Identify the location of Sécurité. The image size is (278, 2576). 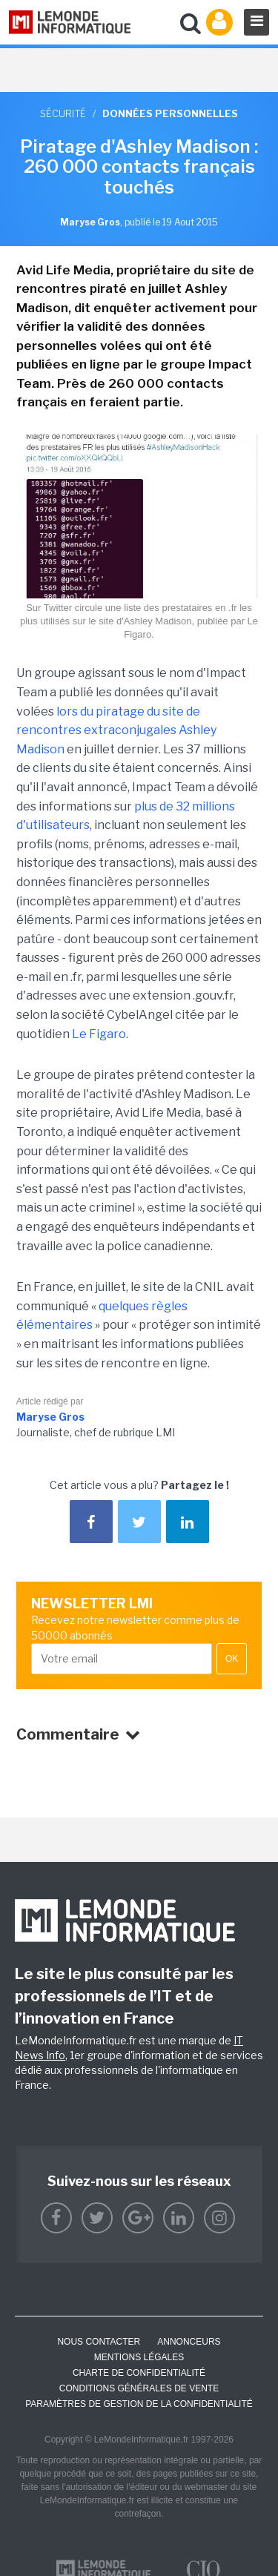
(63, 113).